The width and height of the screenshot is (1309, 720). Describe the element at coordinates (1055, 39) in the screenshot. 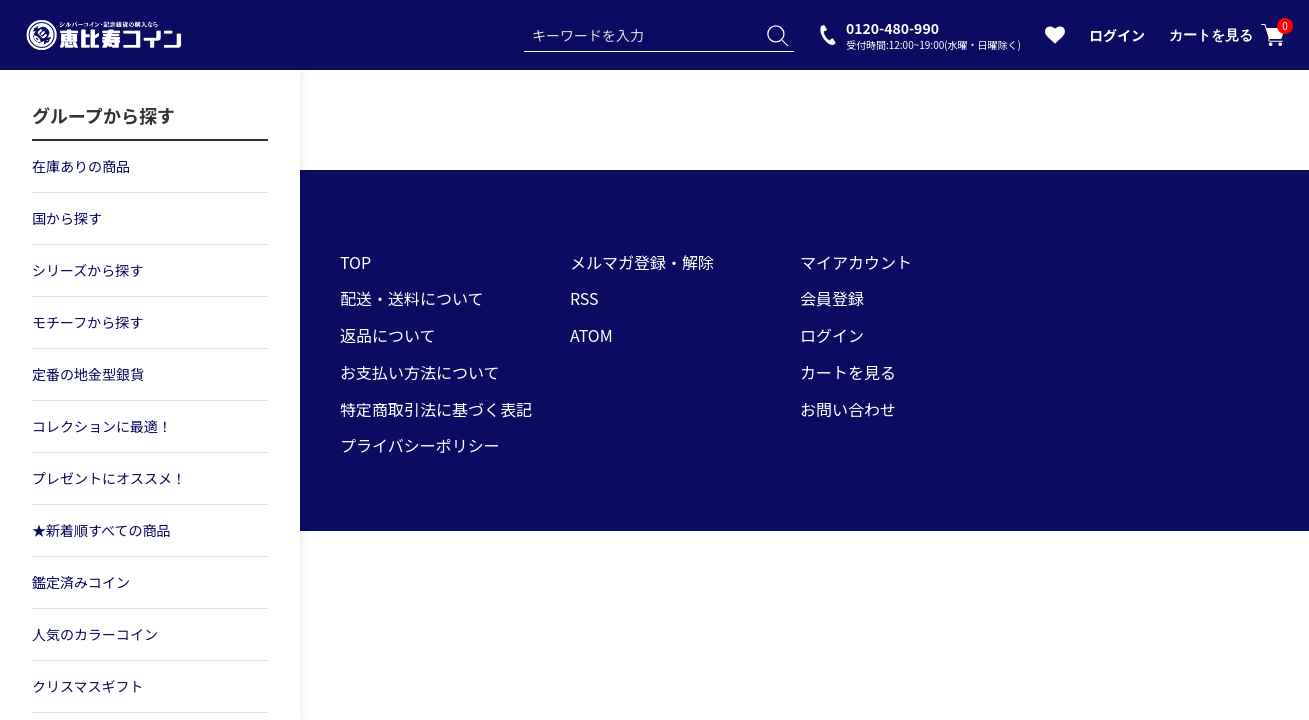

I see `[お気に入りを見る]` at that location.